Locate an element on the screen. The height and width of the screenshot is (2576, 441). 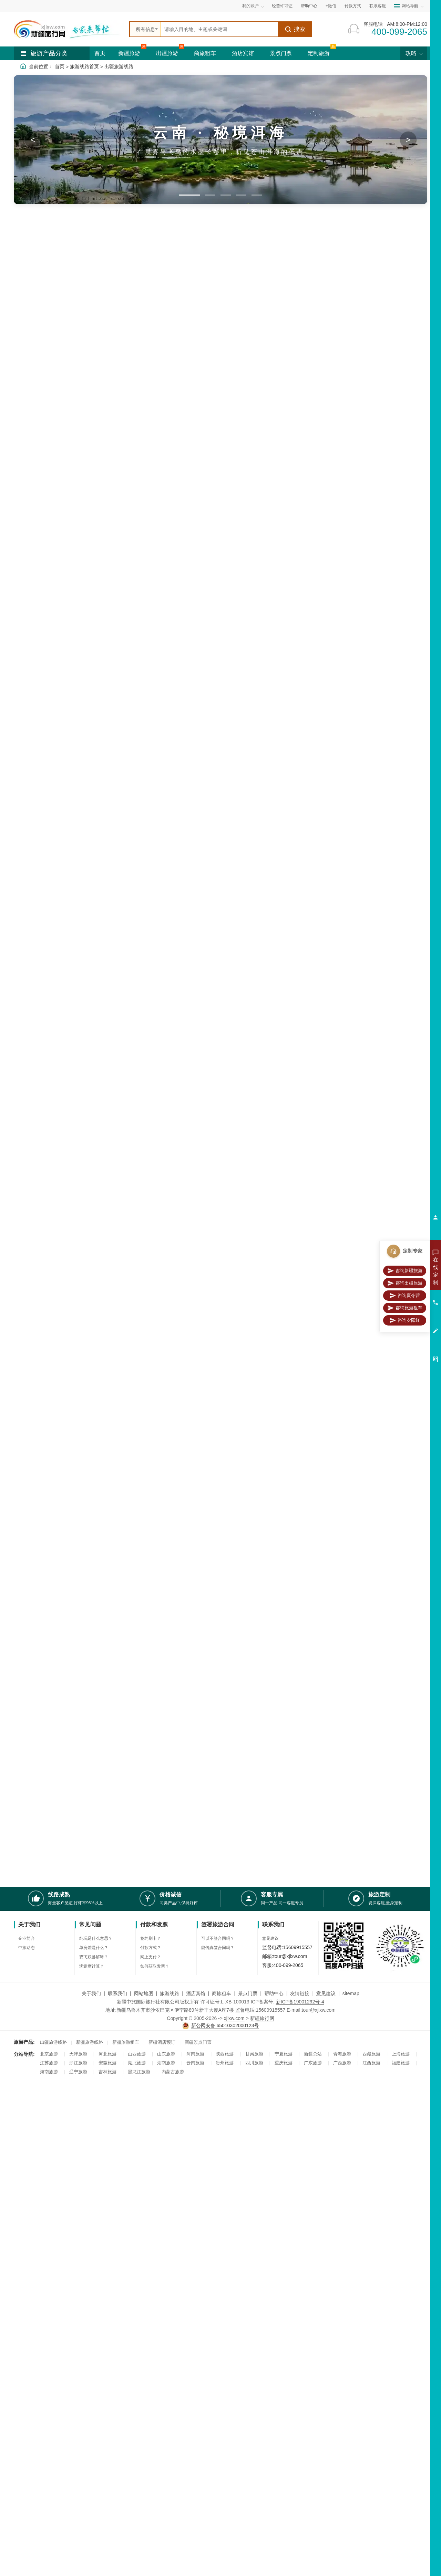
韶山 is located at coordinates (403, 606).